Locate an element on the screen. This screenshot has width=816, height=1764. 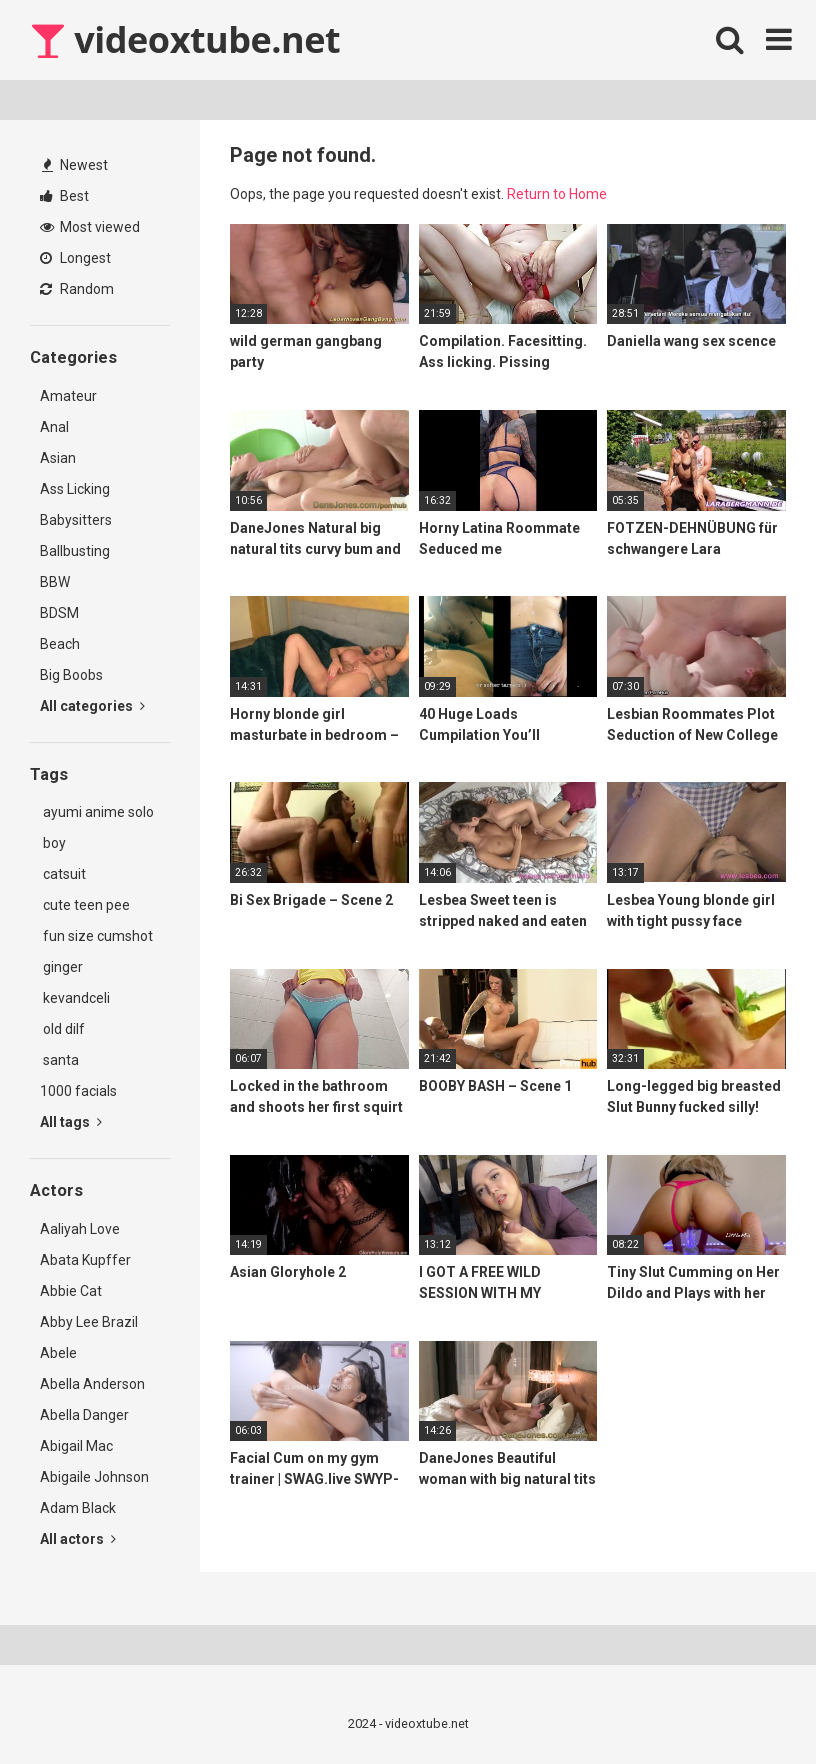
boy is located at coordinates (53, 843).